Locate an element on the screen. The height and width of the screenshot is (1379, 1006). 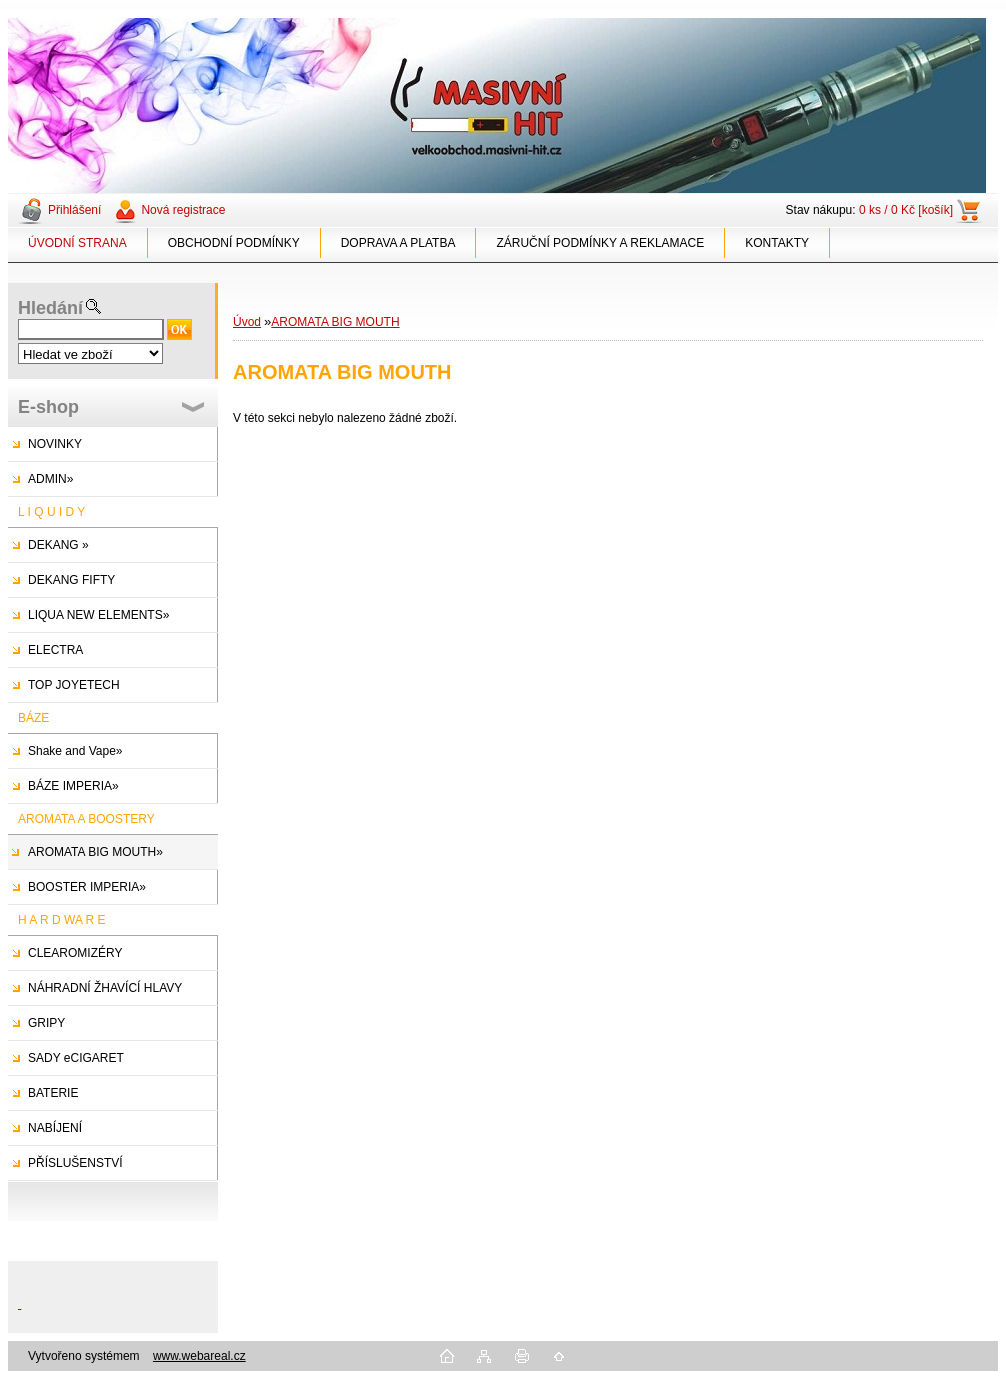
ELECTRA is located at coordinates (55, 650).